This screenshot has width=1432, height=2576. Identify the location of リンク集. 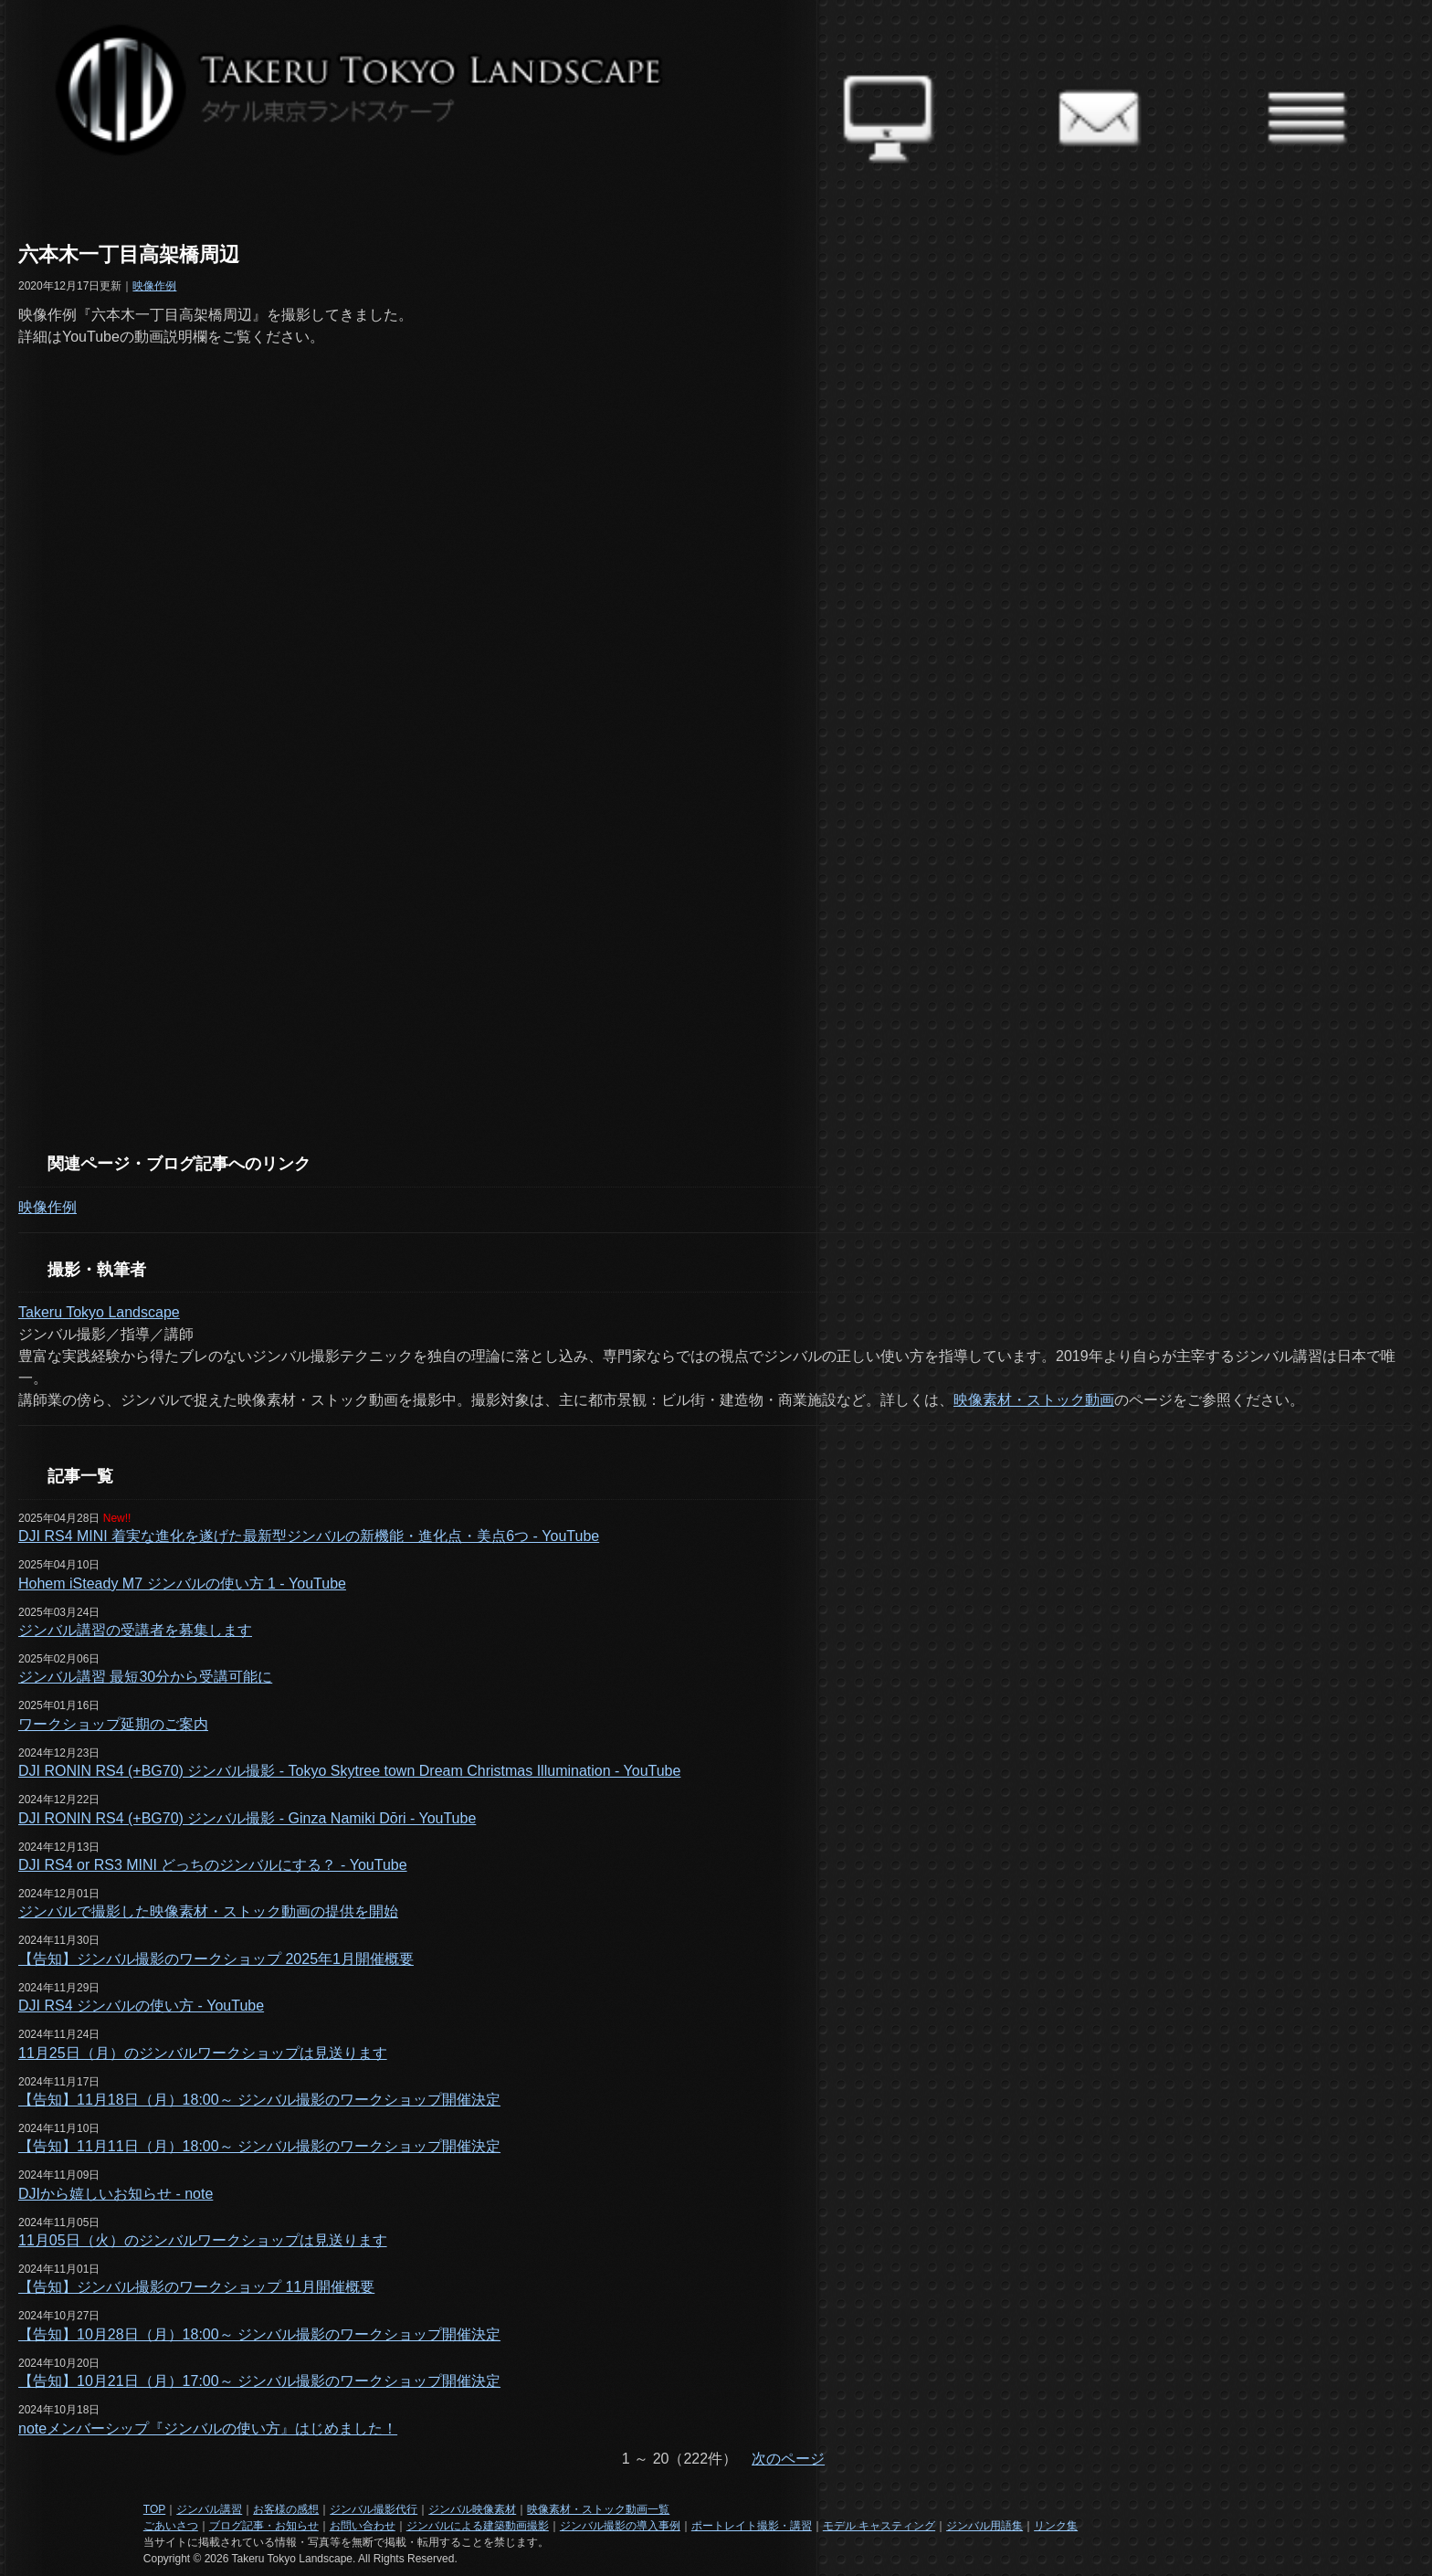
(1056, 2525).